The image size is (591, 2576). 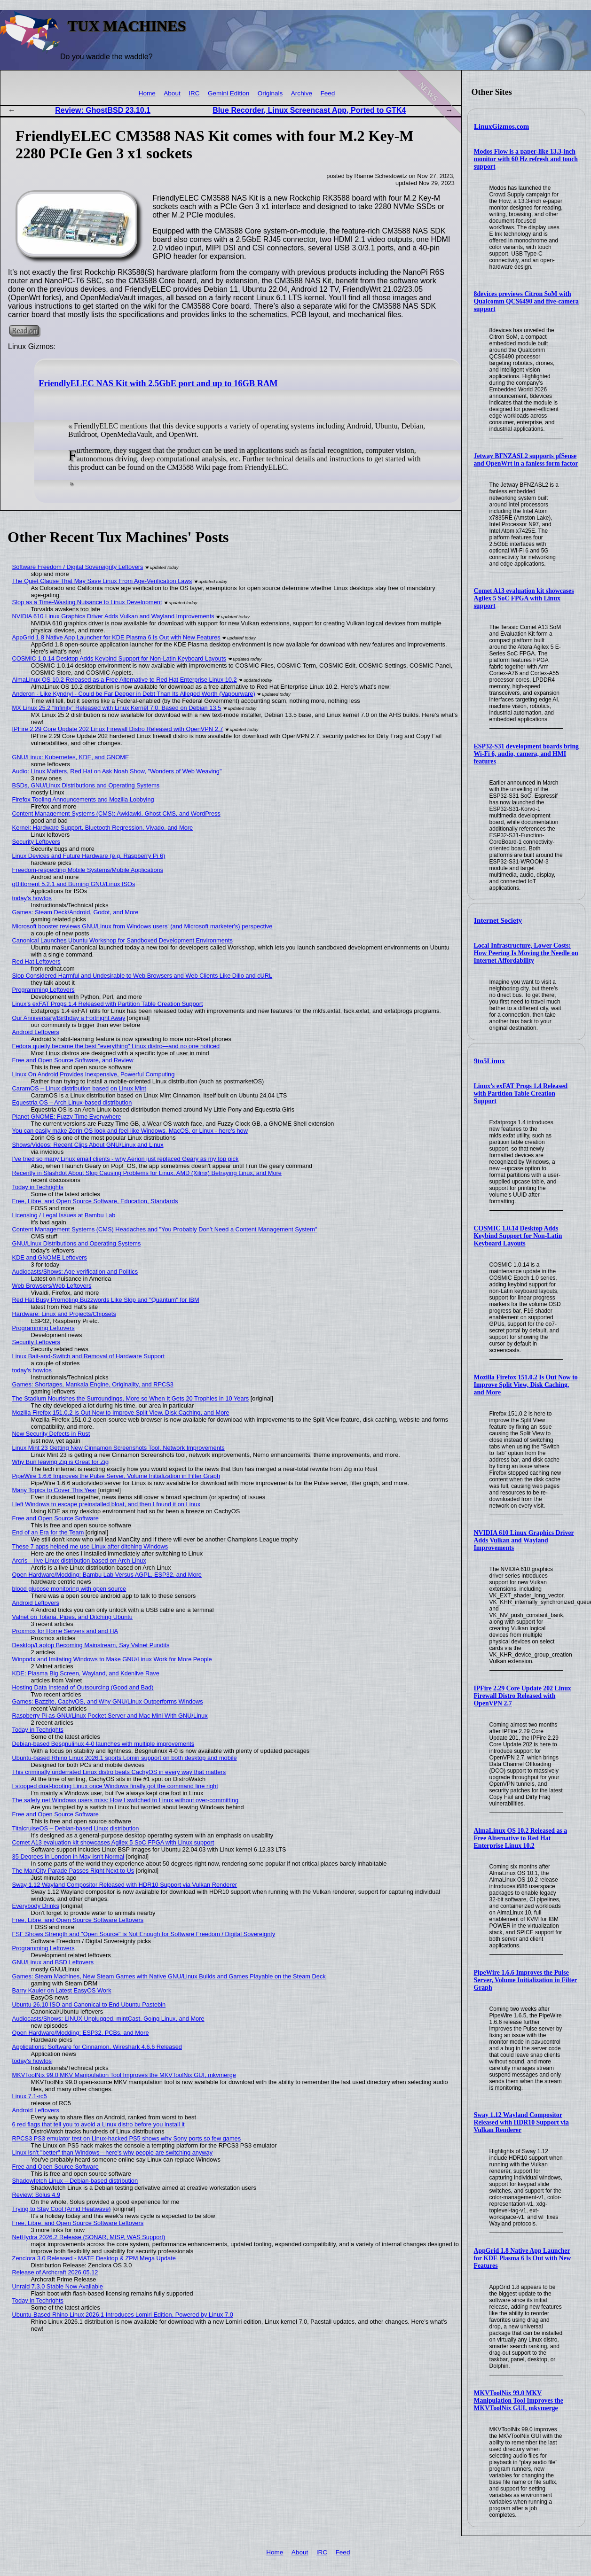 What do you see at coordinates (66, 1116) in the screenshot?
I see `Planet GNOME: Fuzzy Time Everywhere` at bounding box center [66, 1116].